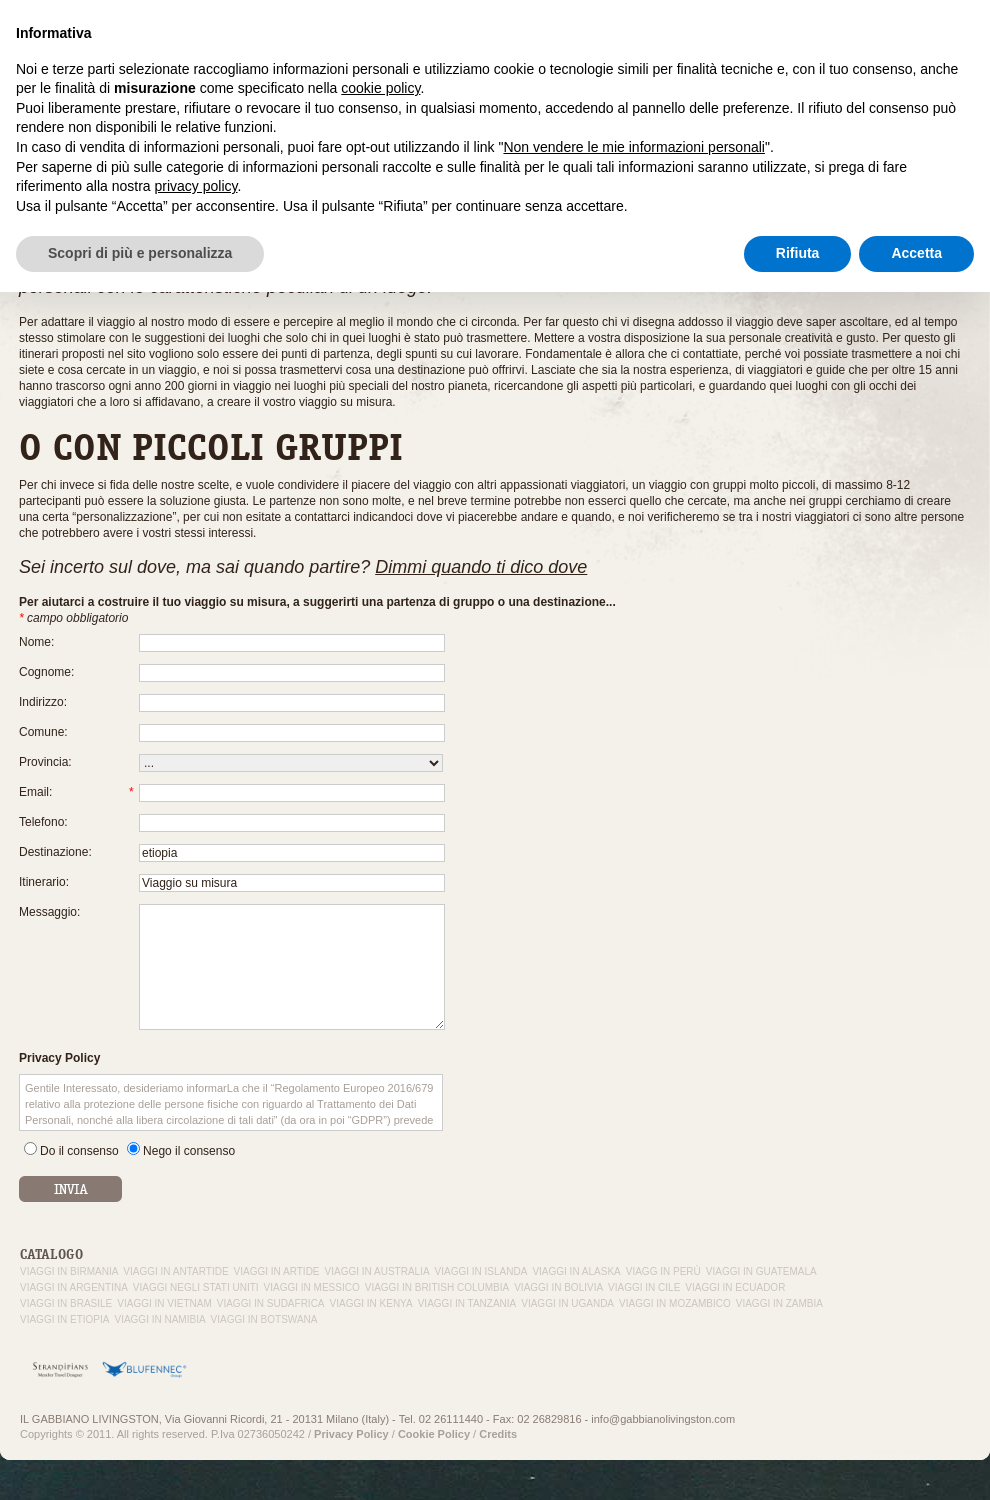 The height and width of the screenshot is (1500, 990). What do you see at coordinates (516, 49) in the screenshot?
I see `Il Gabbiano Livingston` at bounding box center [516, 49].